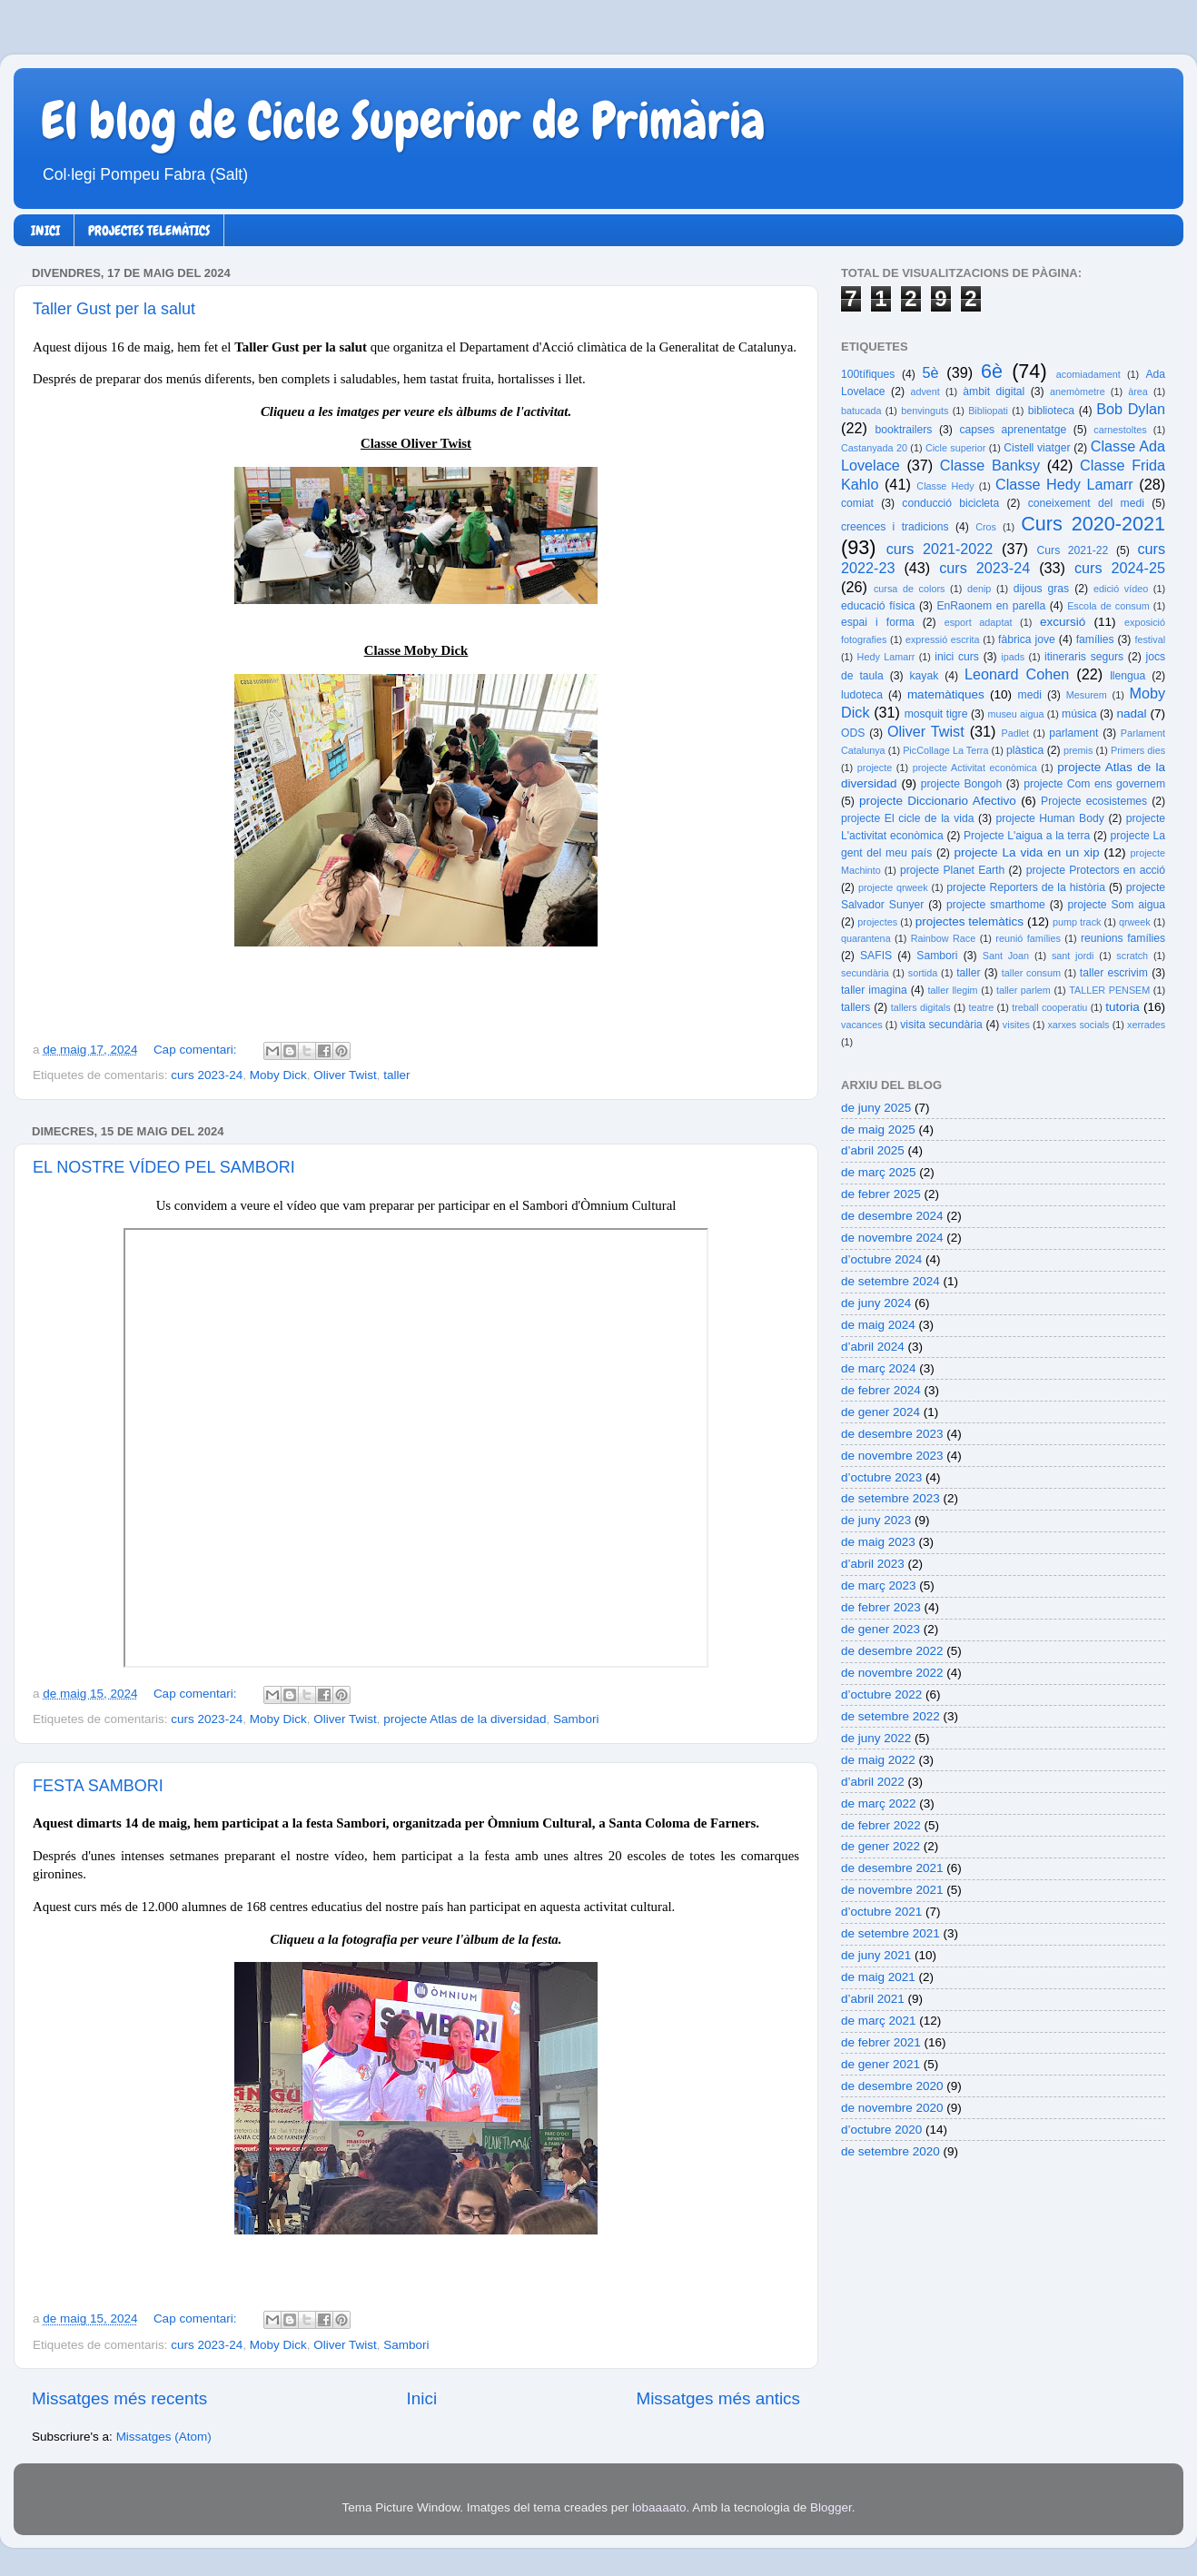 The width and height of the screenshot is (1197, 2576). What do you see at coordinates (119, 2398) in the screenshot?
I see `Missatges més recents` at bounding box center [119, 2398].